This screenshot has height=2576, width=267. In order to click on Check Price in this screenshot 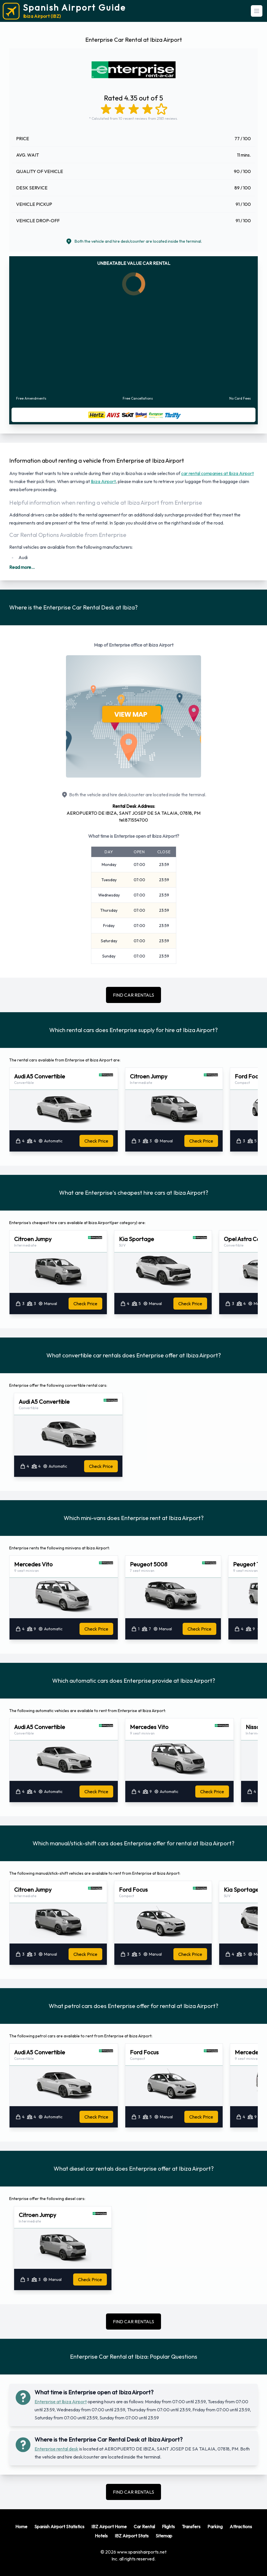, I will do `click(96, 1141)`.